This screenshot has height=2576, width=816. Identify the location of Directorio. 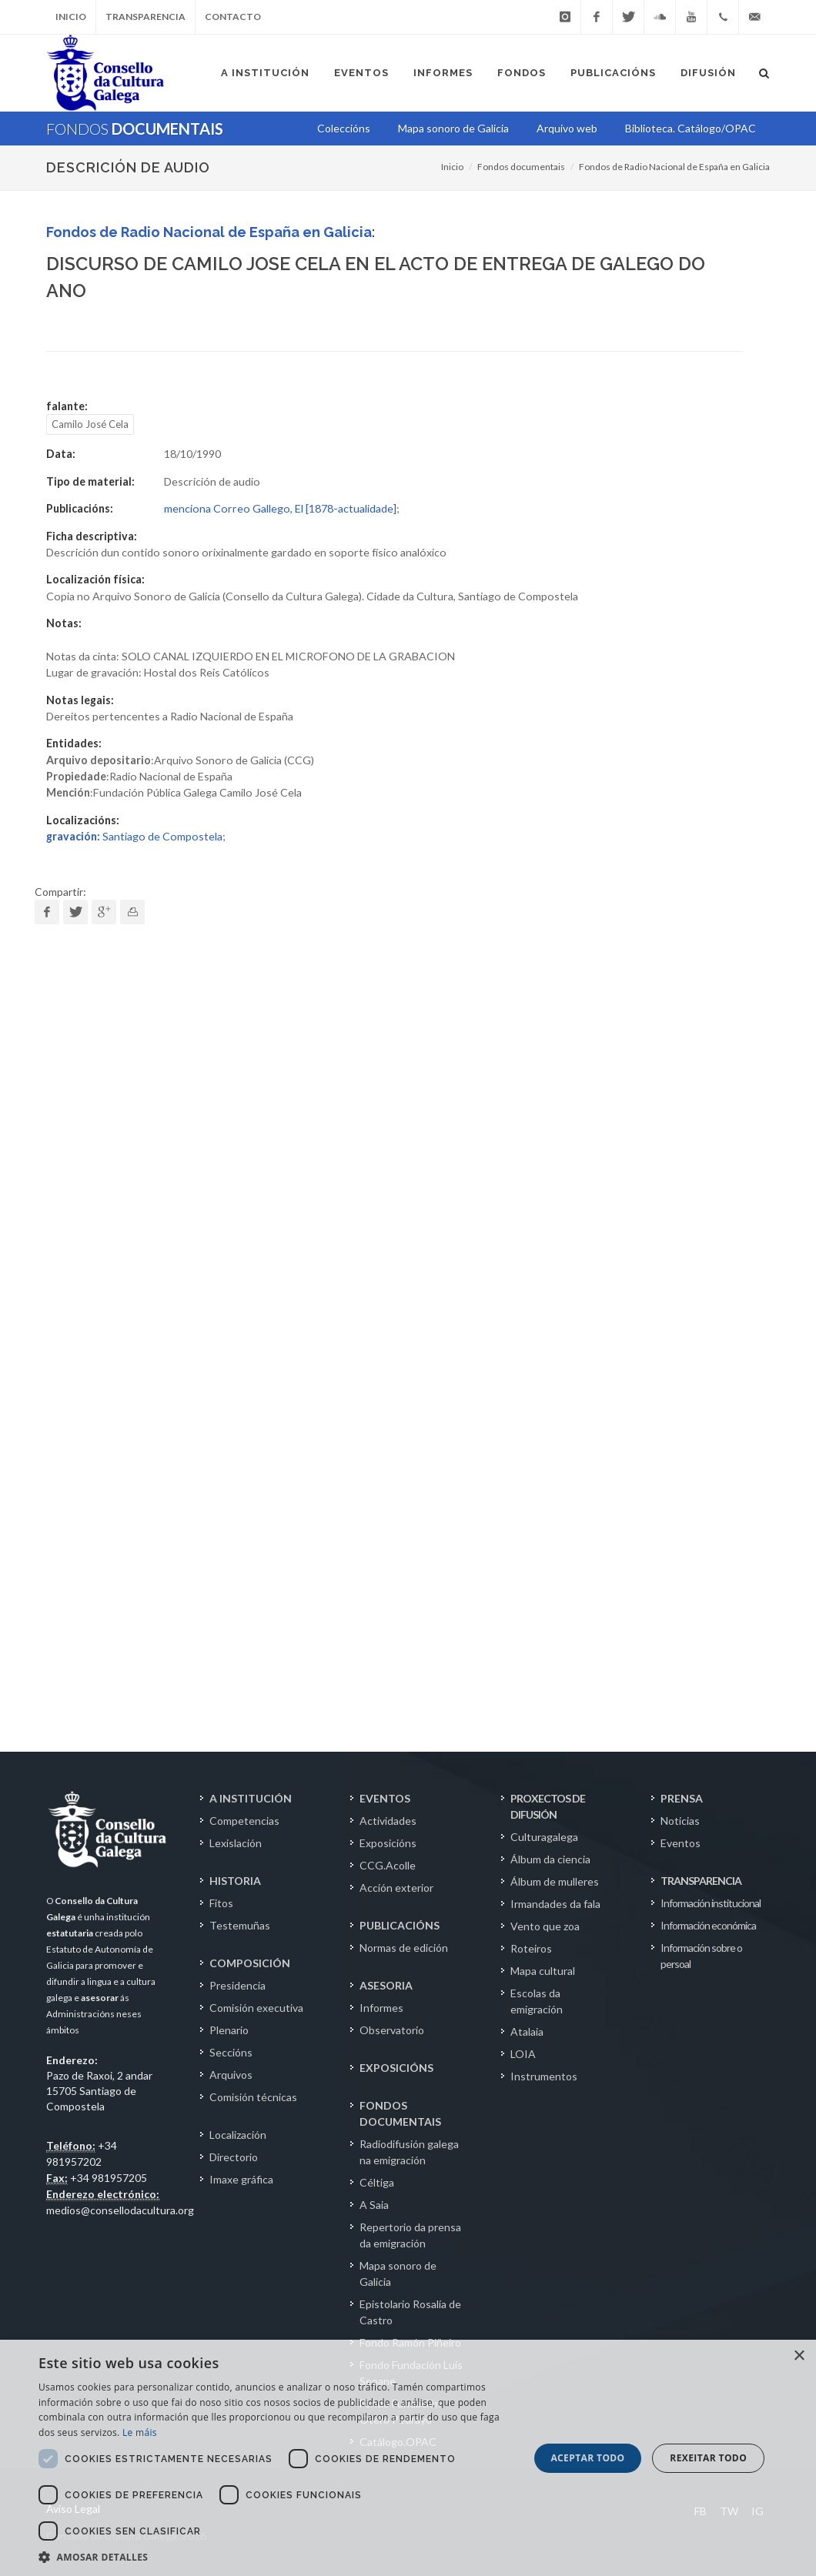
(233, 2156).